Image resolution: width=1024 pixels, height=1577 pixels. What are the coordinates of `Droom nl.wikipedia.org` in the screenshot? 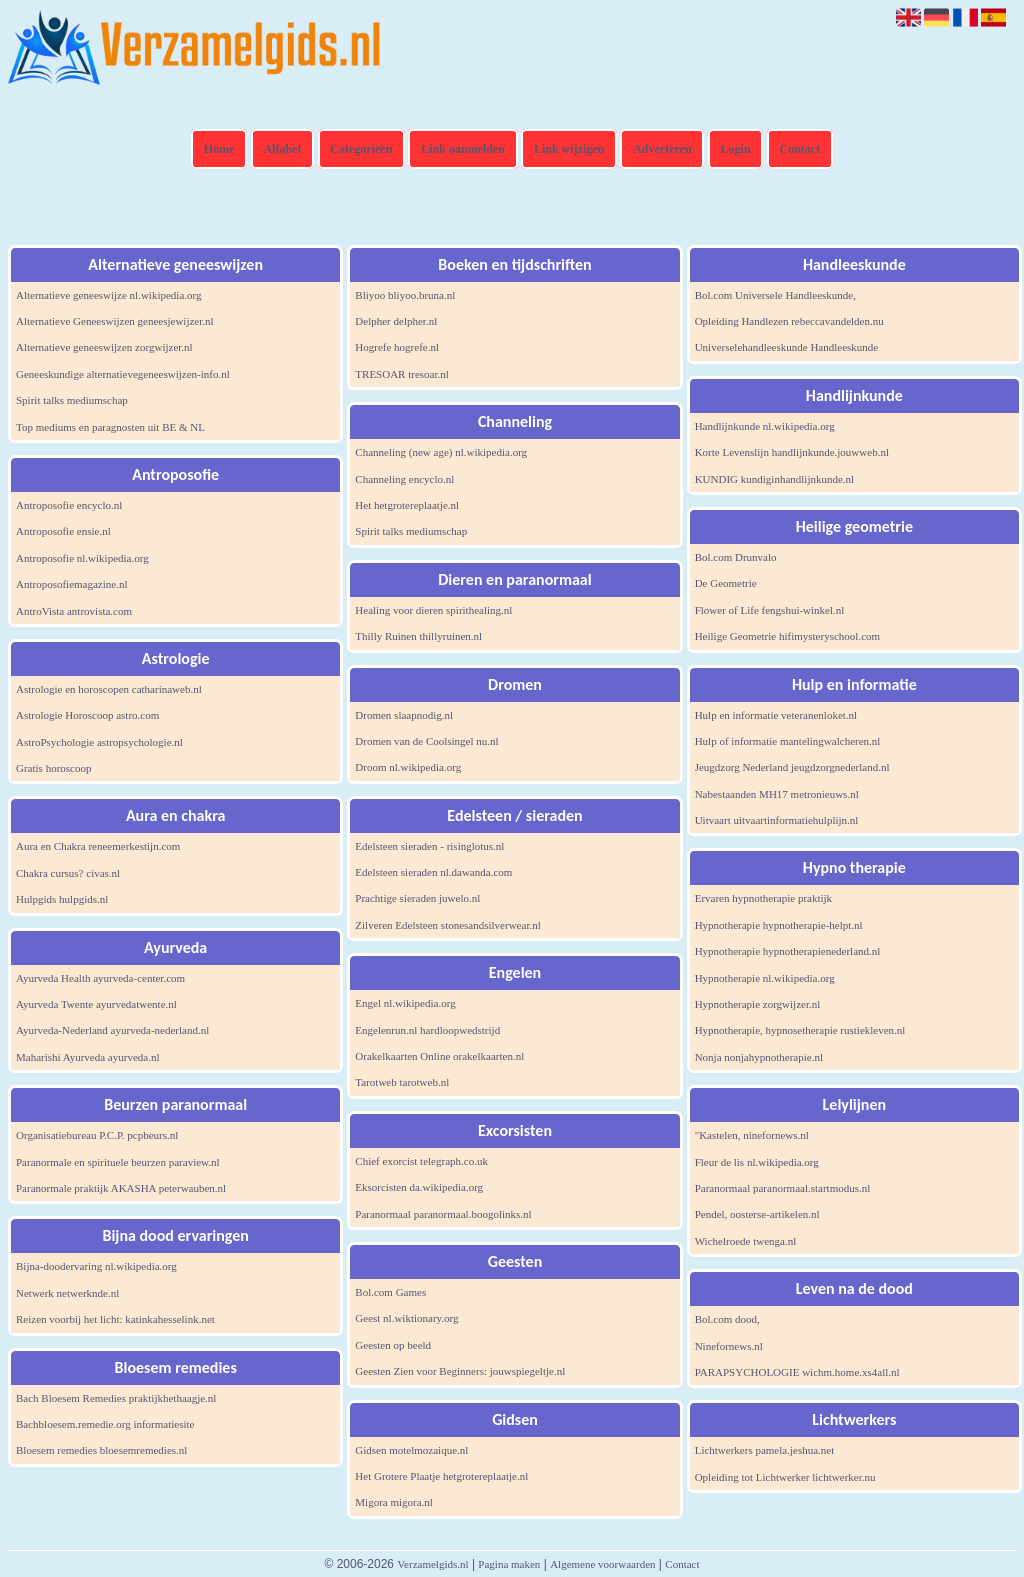 It's located at (408, 767).